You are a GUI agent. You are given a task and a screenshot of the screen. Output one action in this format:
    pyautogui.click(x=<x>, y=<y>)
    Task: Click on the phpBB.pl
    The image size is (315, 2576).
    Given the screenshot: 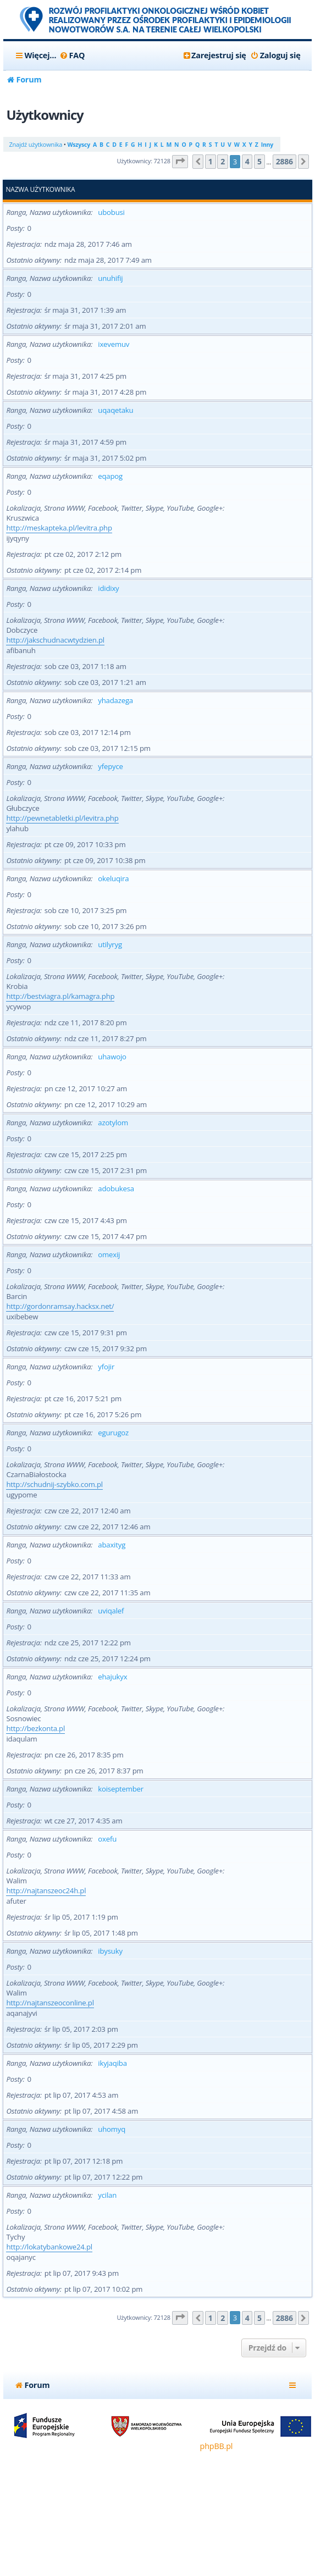 What is the action you would take?
    pyautogui.click(x=216, y=2446)
    